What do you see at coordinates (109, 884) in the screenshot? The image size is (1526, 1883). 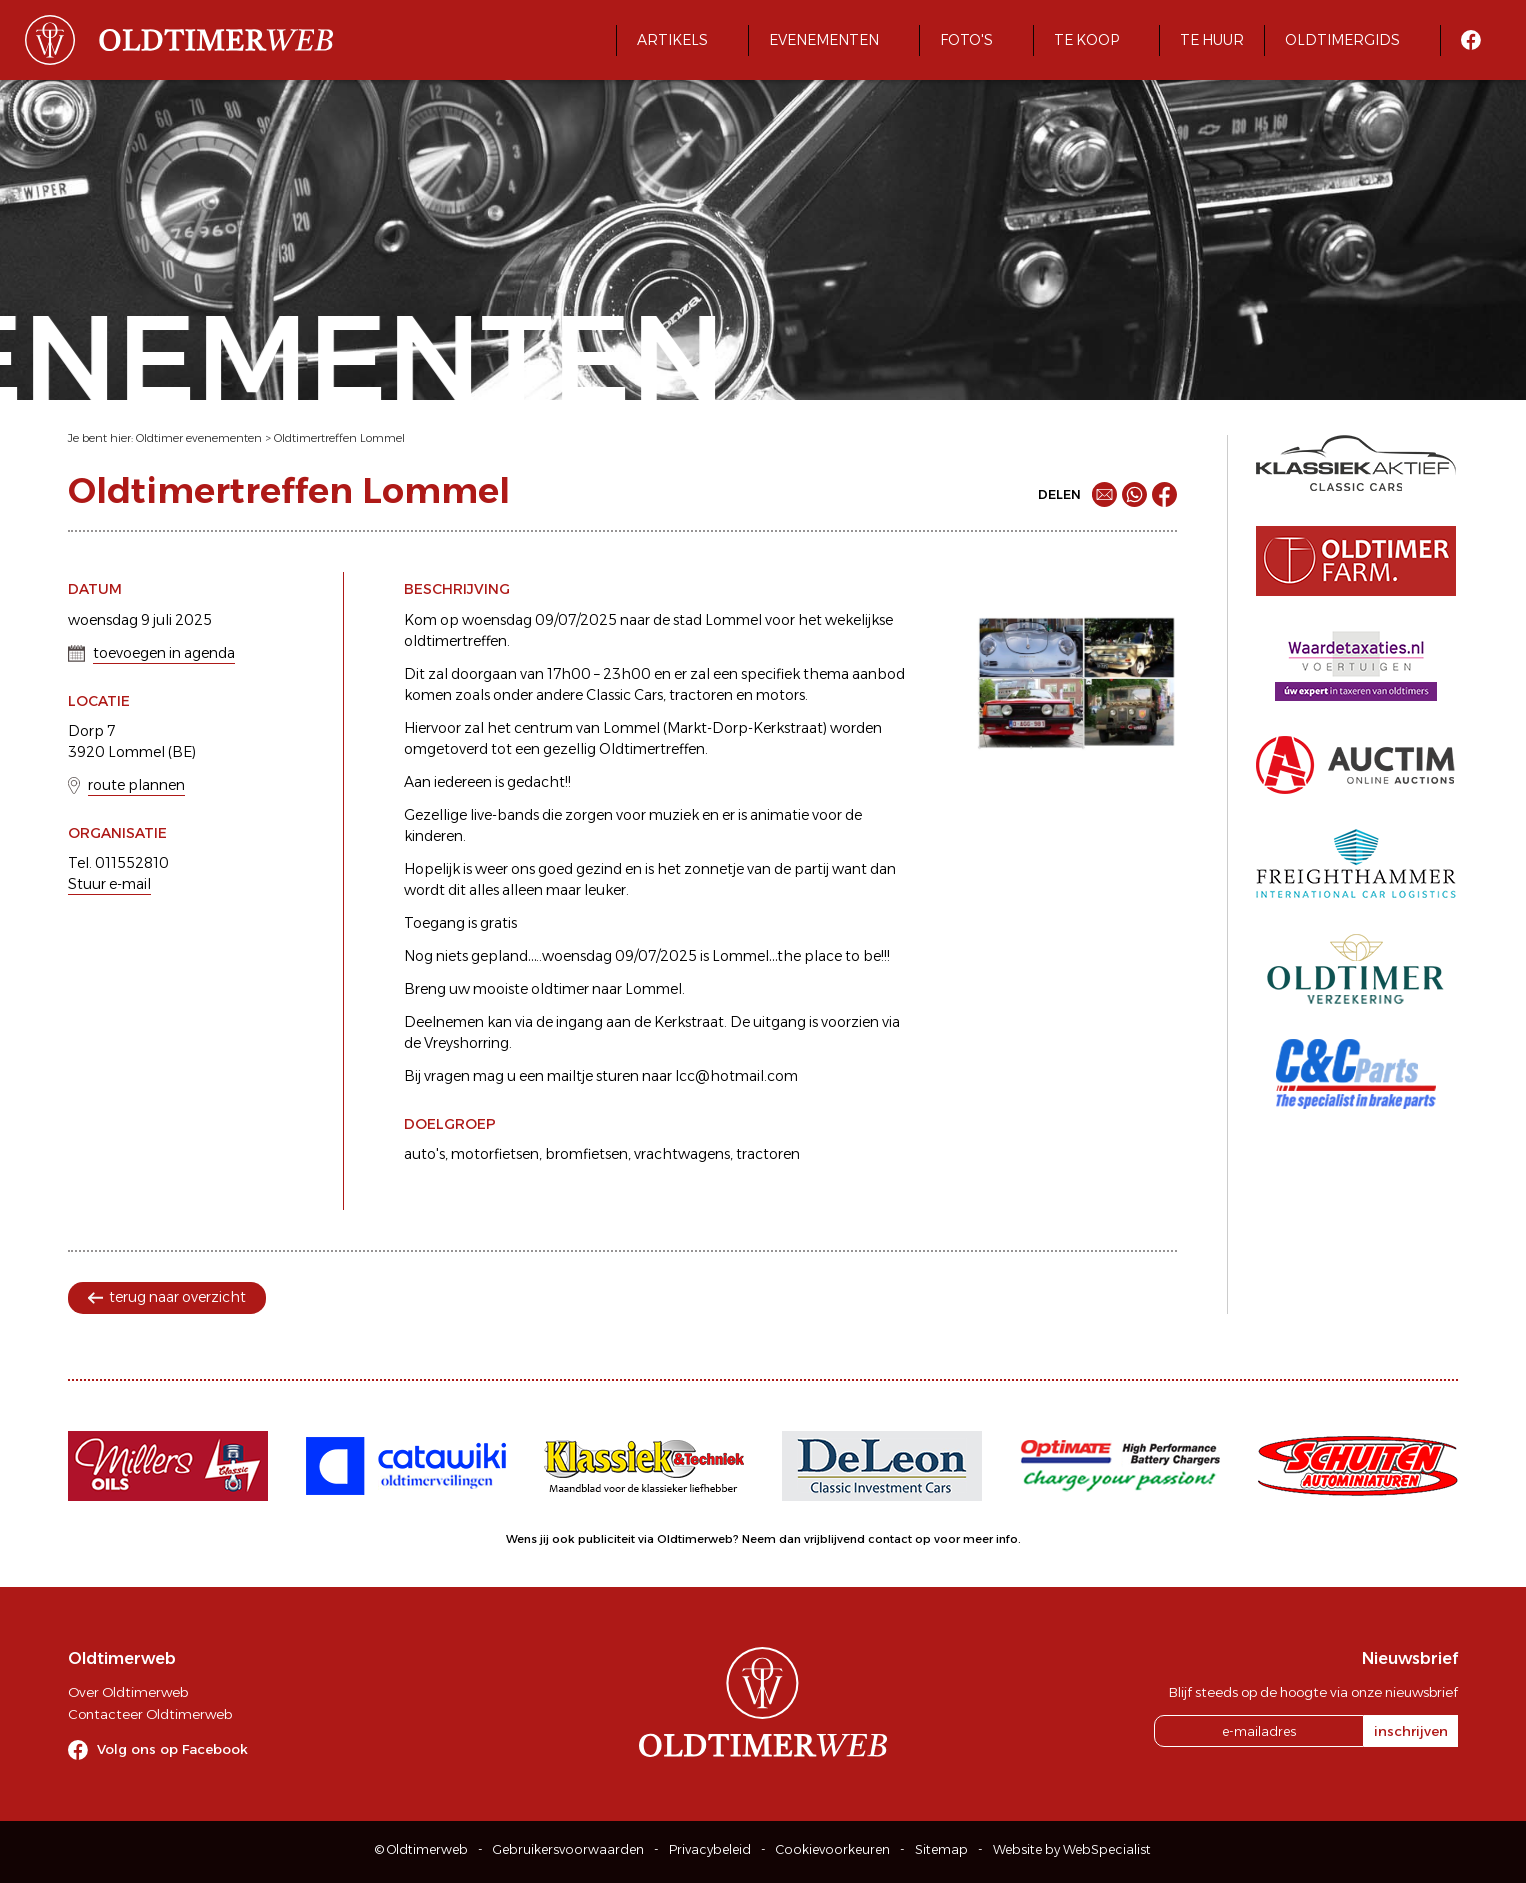 I see `Stuur e-mail` at bounding box center [109, 884].